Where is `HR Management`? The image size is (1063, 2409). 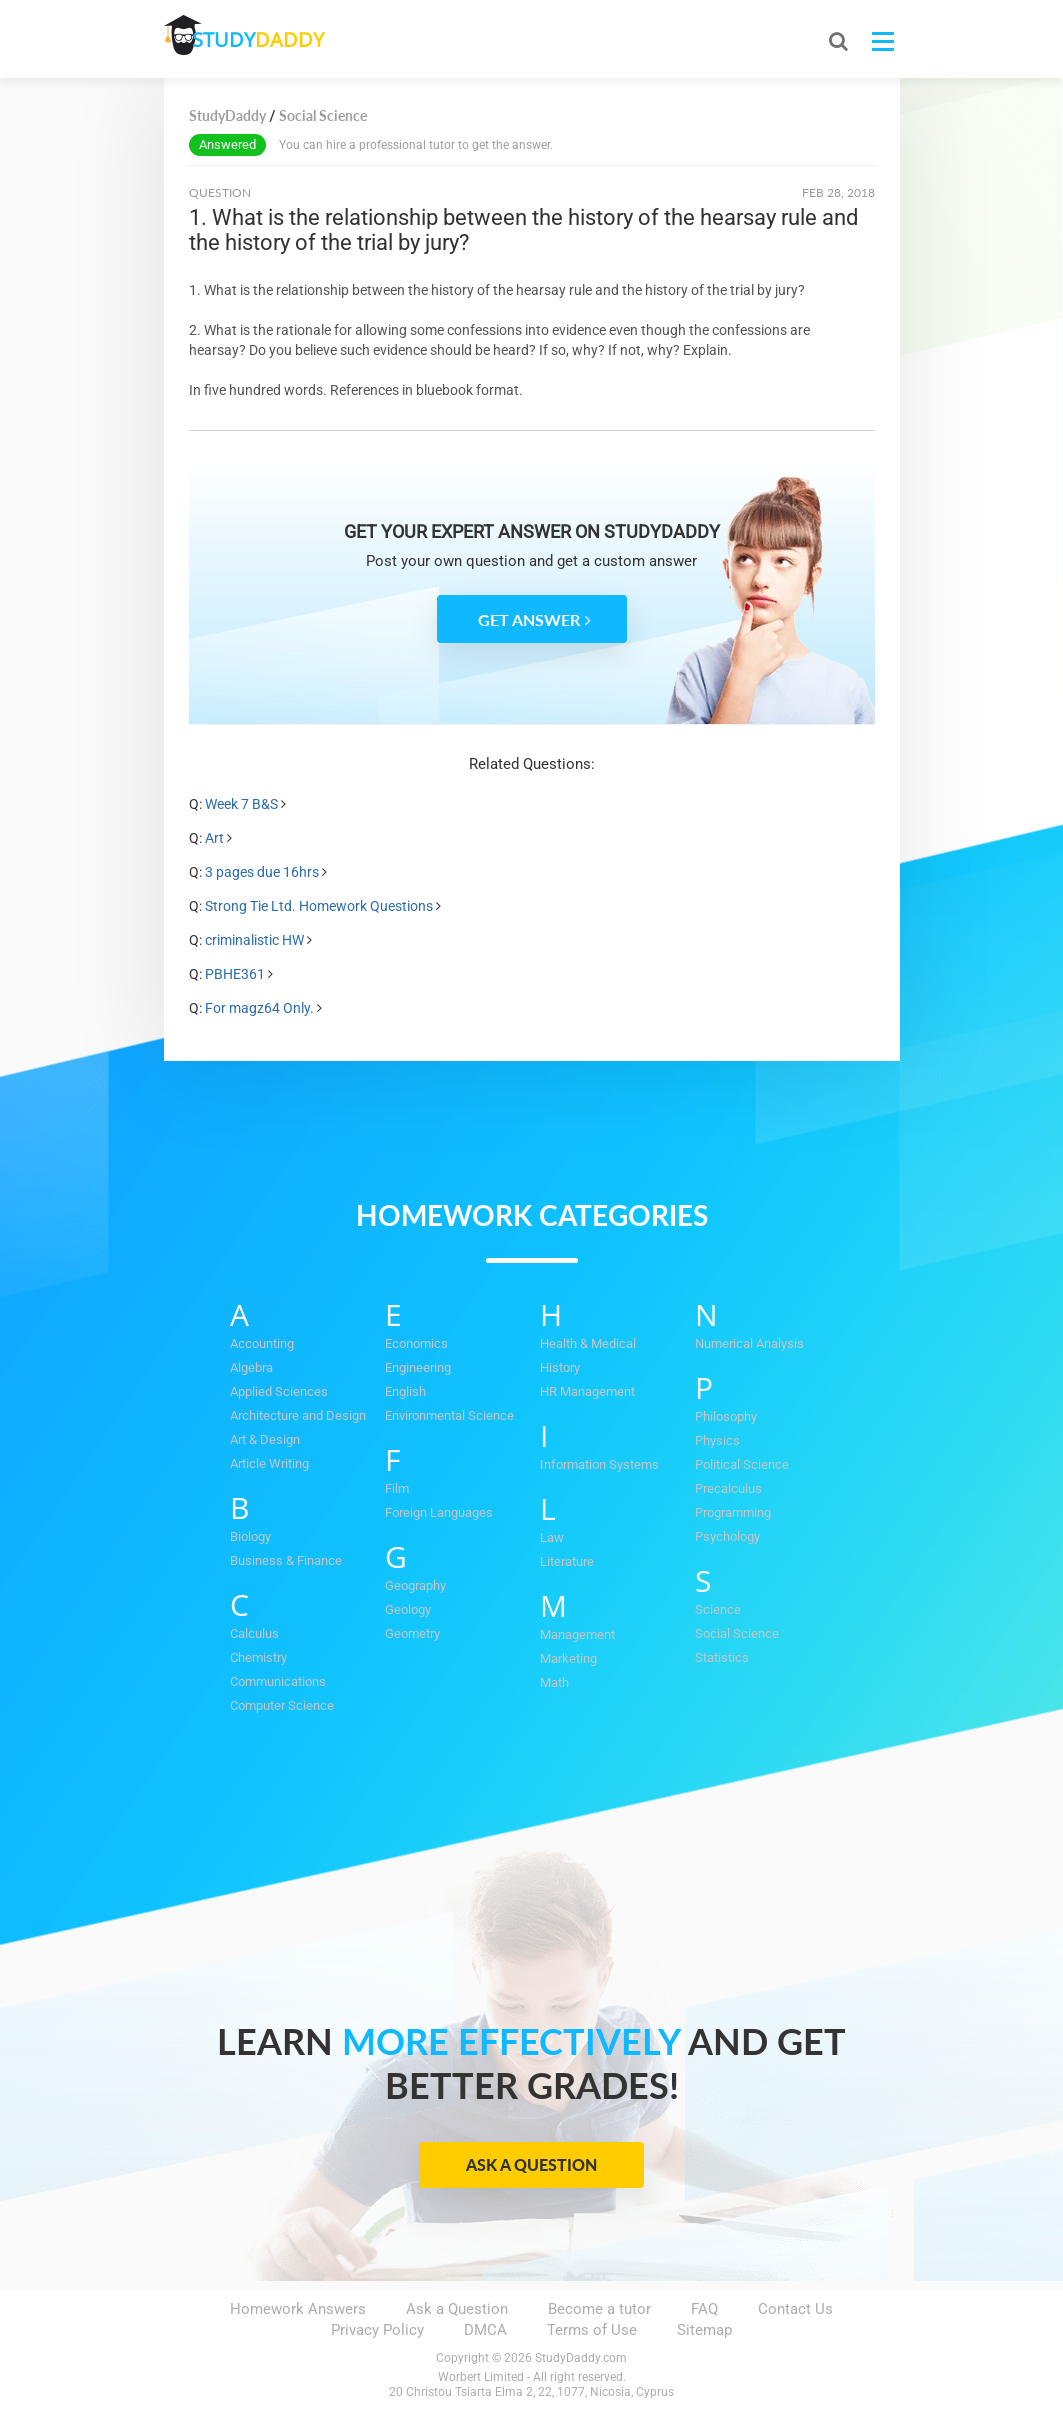
HR Management is located at coordinates (587, 1391).